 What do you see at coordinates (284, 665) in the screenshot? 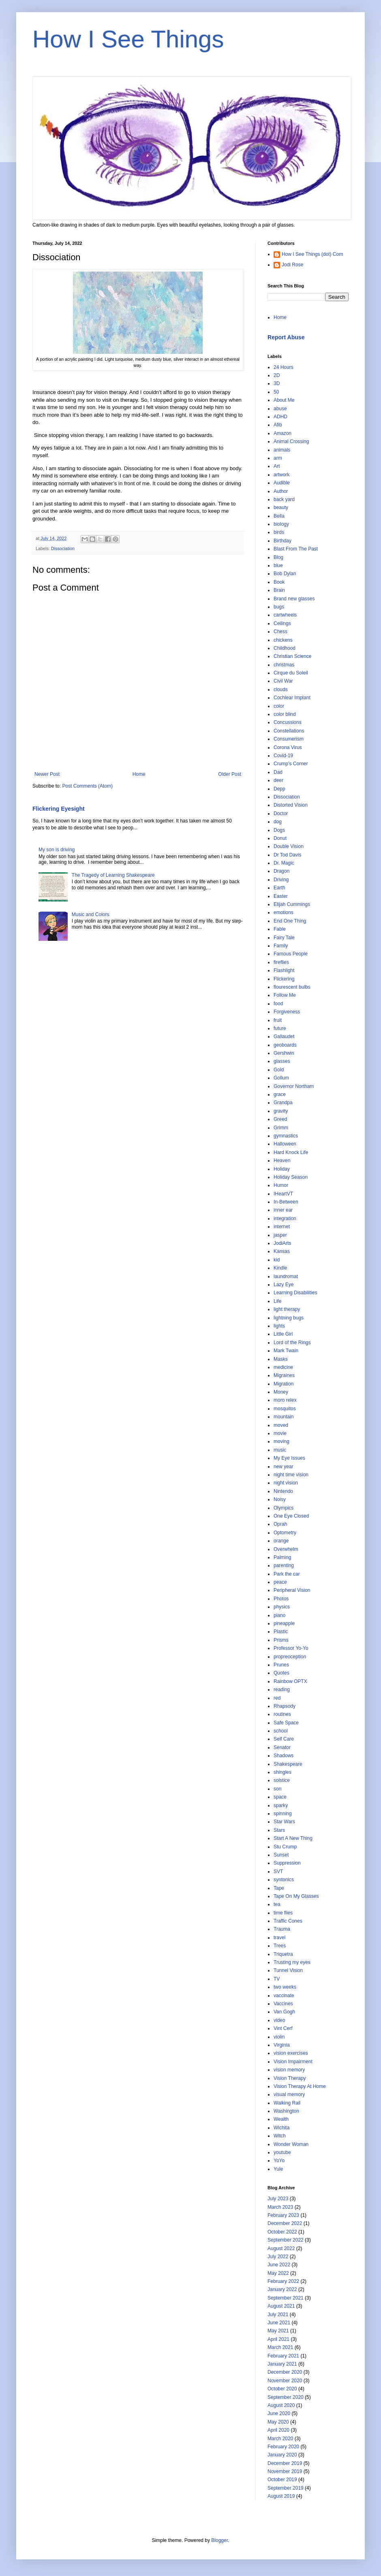
I see `christmas` at bounding box center [284, 665].